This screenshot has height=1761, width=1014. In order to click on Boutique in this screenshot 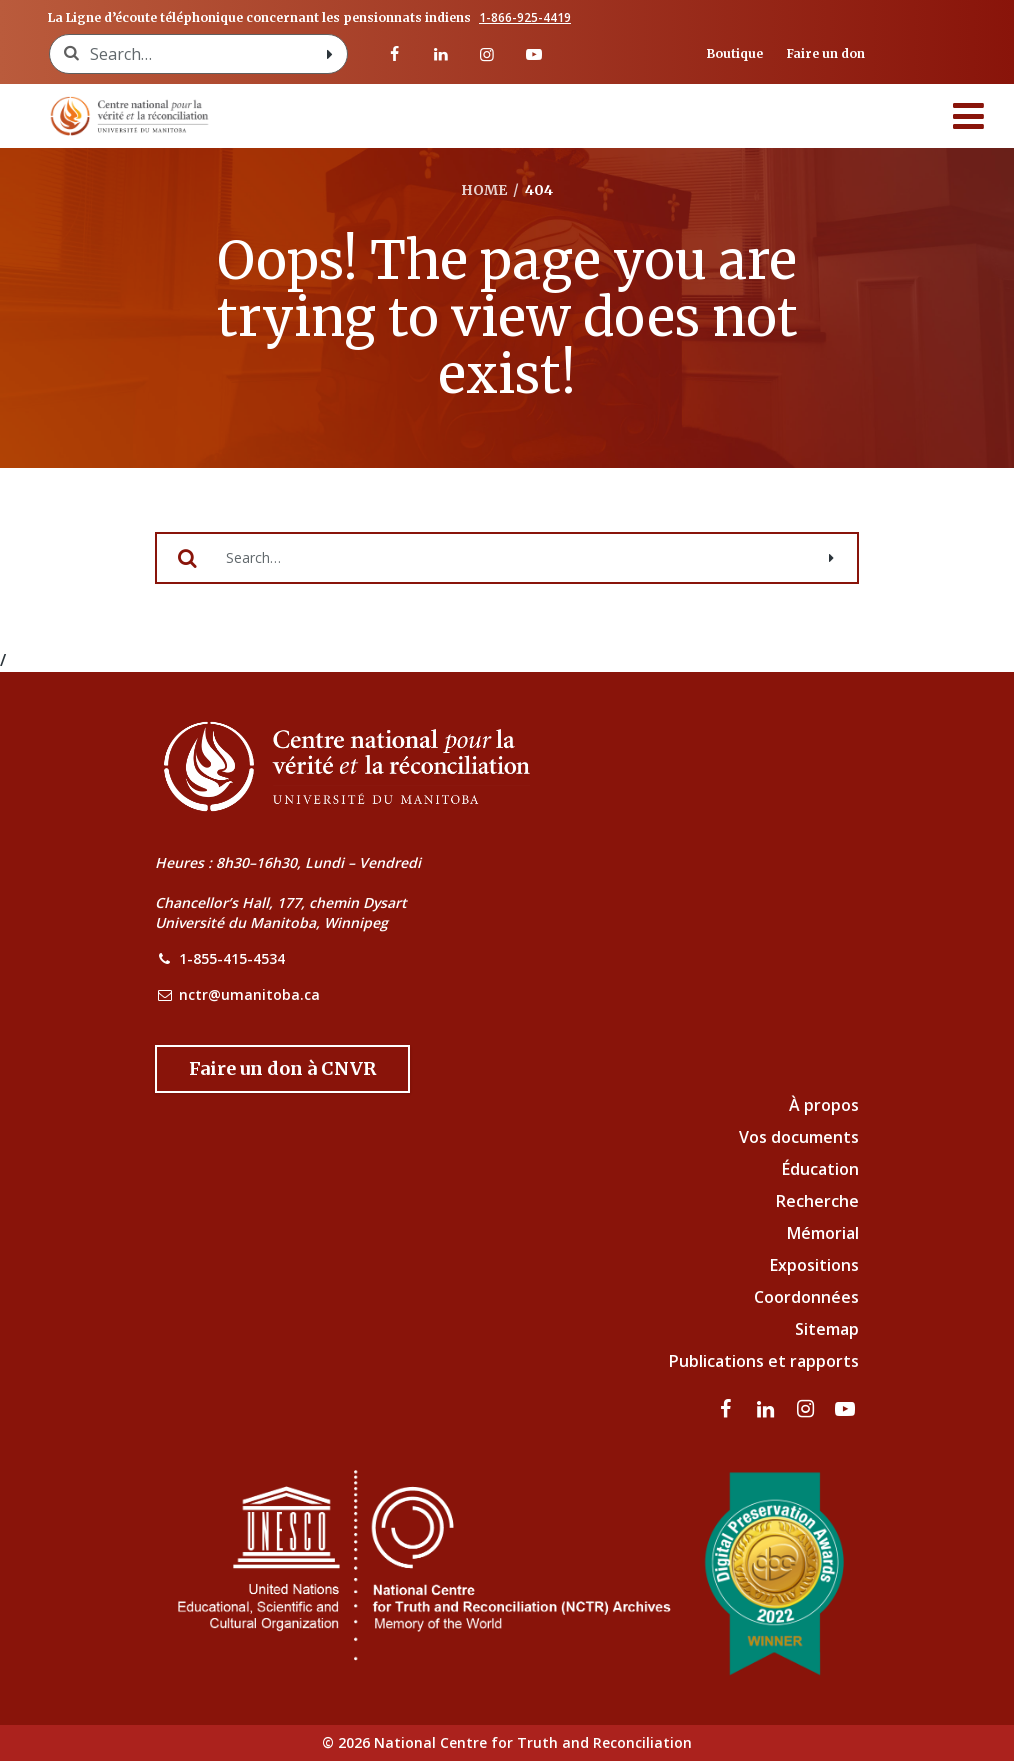, I will do `click(735, 53)`.